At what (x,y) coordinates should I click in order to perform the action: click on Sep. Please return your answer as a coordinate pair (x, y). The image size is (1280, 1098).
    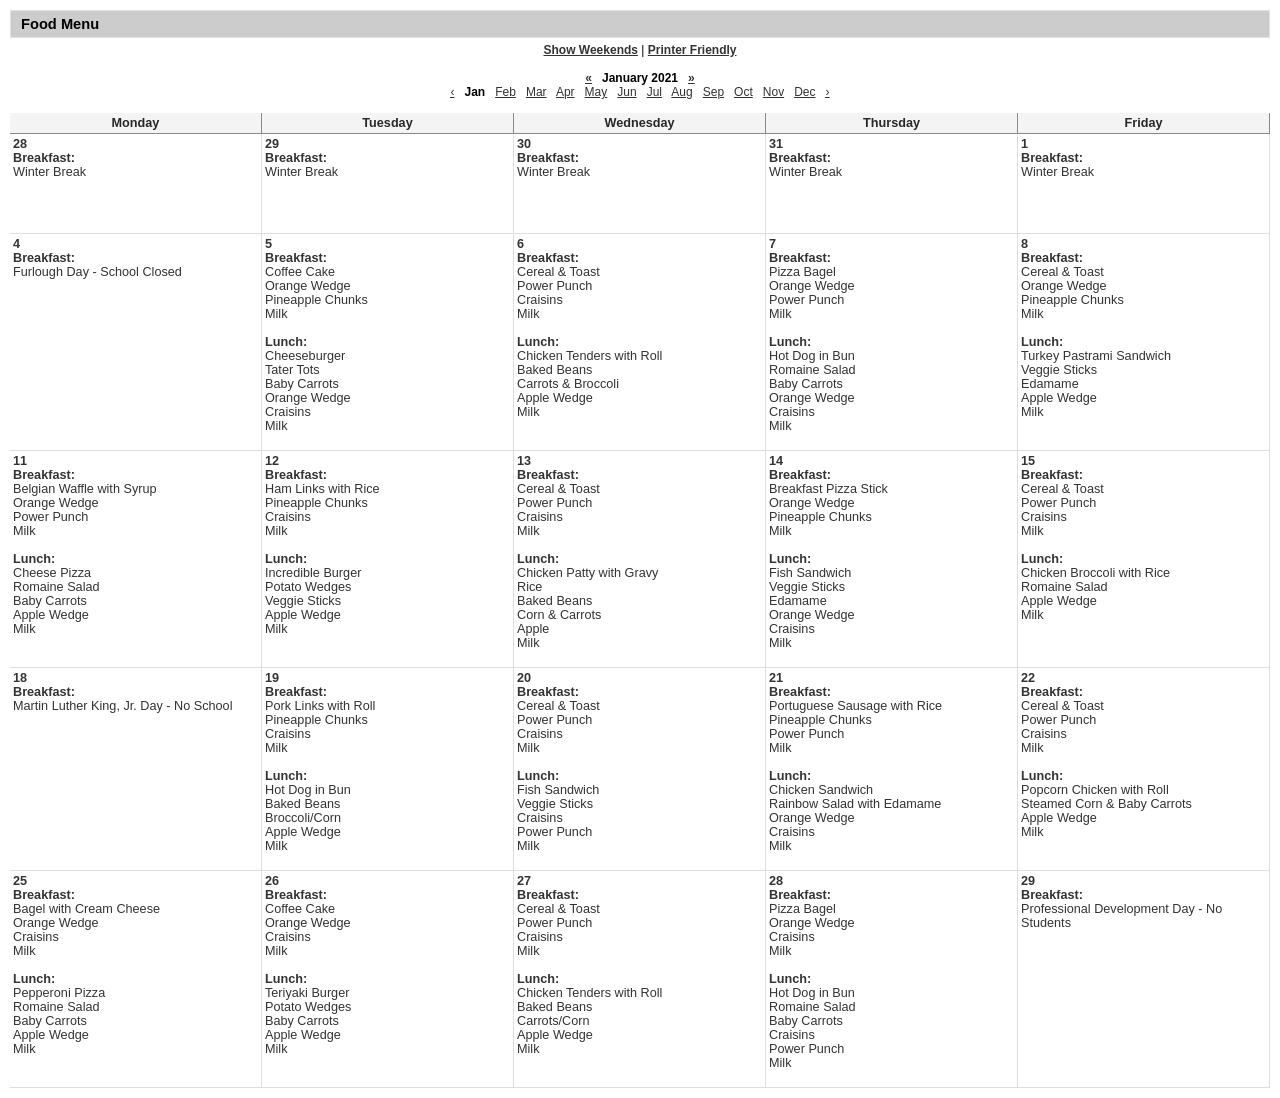
    Looking at the image, I should click on (713, 92).